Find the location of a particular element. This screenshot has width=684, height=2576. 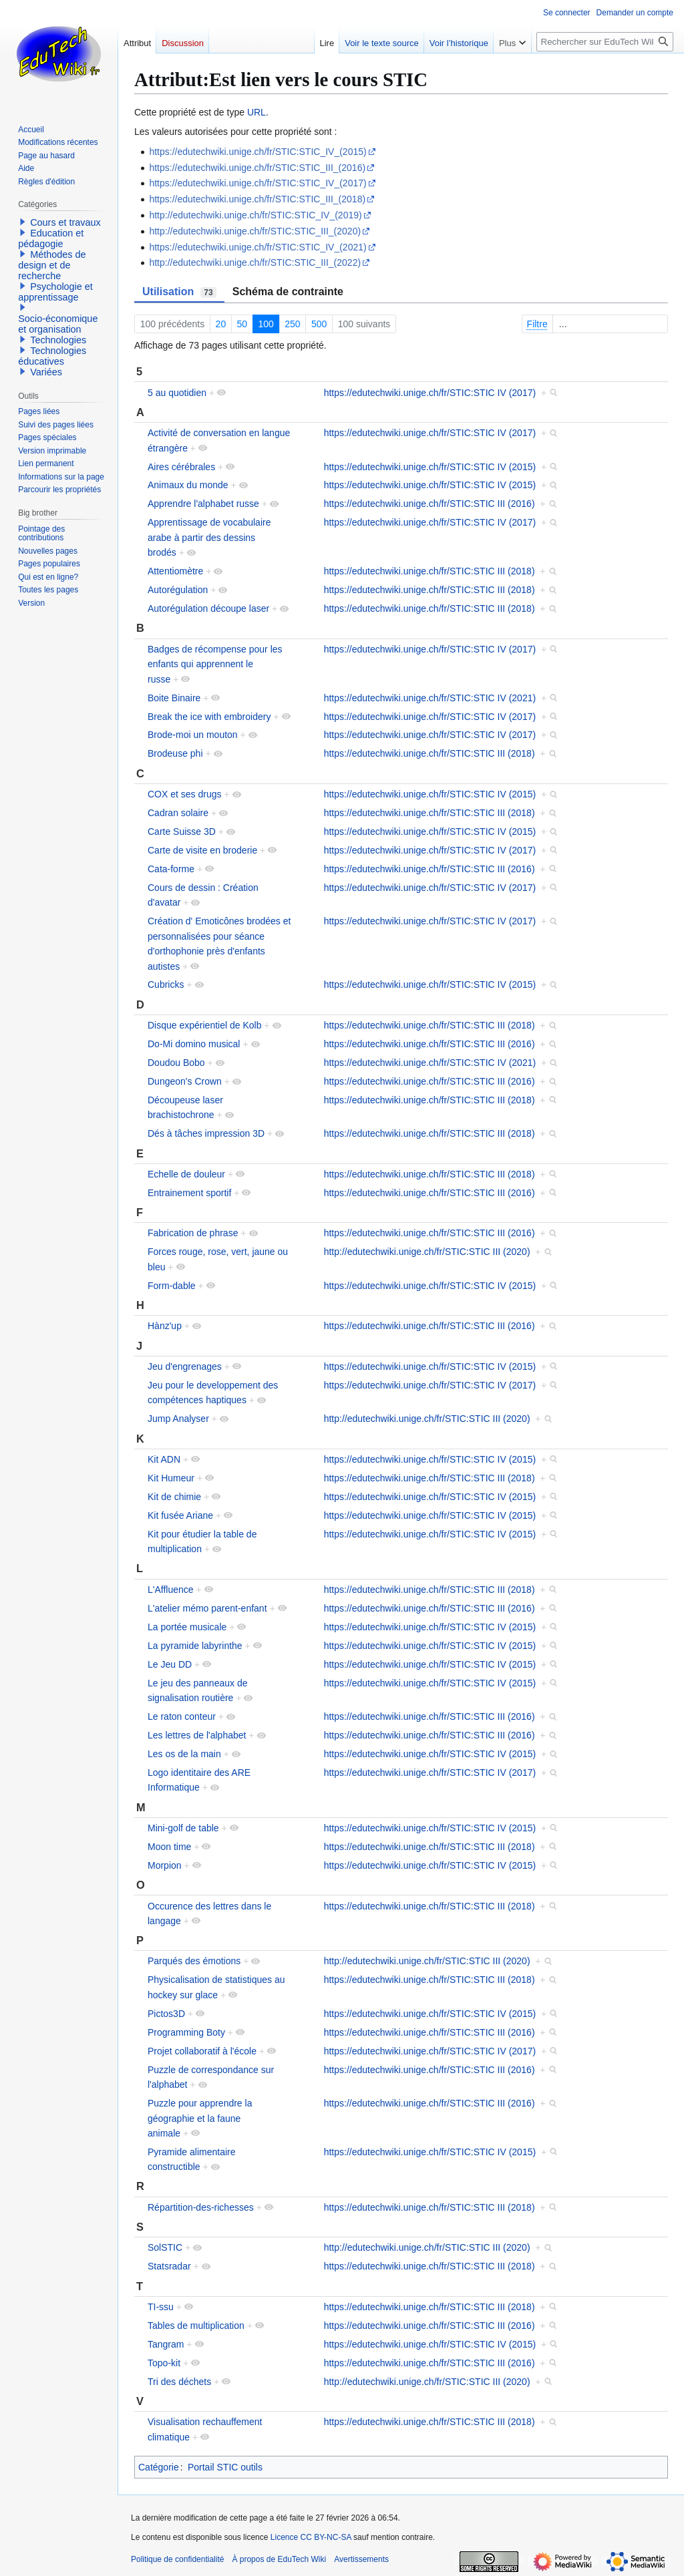

Kit ADN is located at coordinates (164, 1459).